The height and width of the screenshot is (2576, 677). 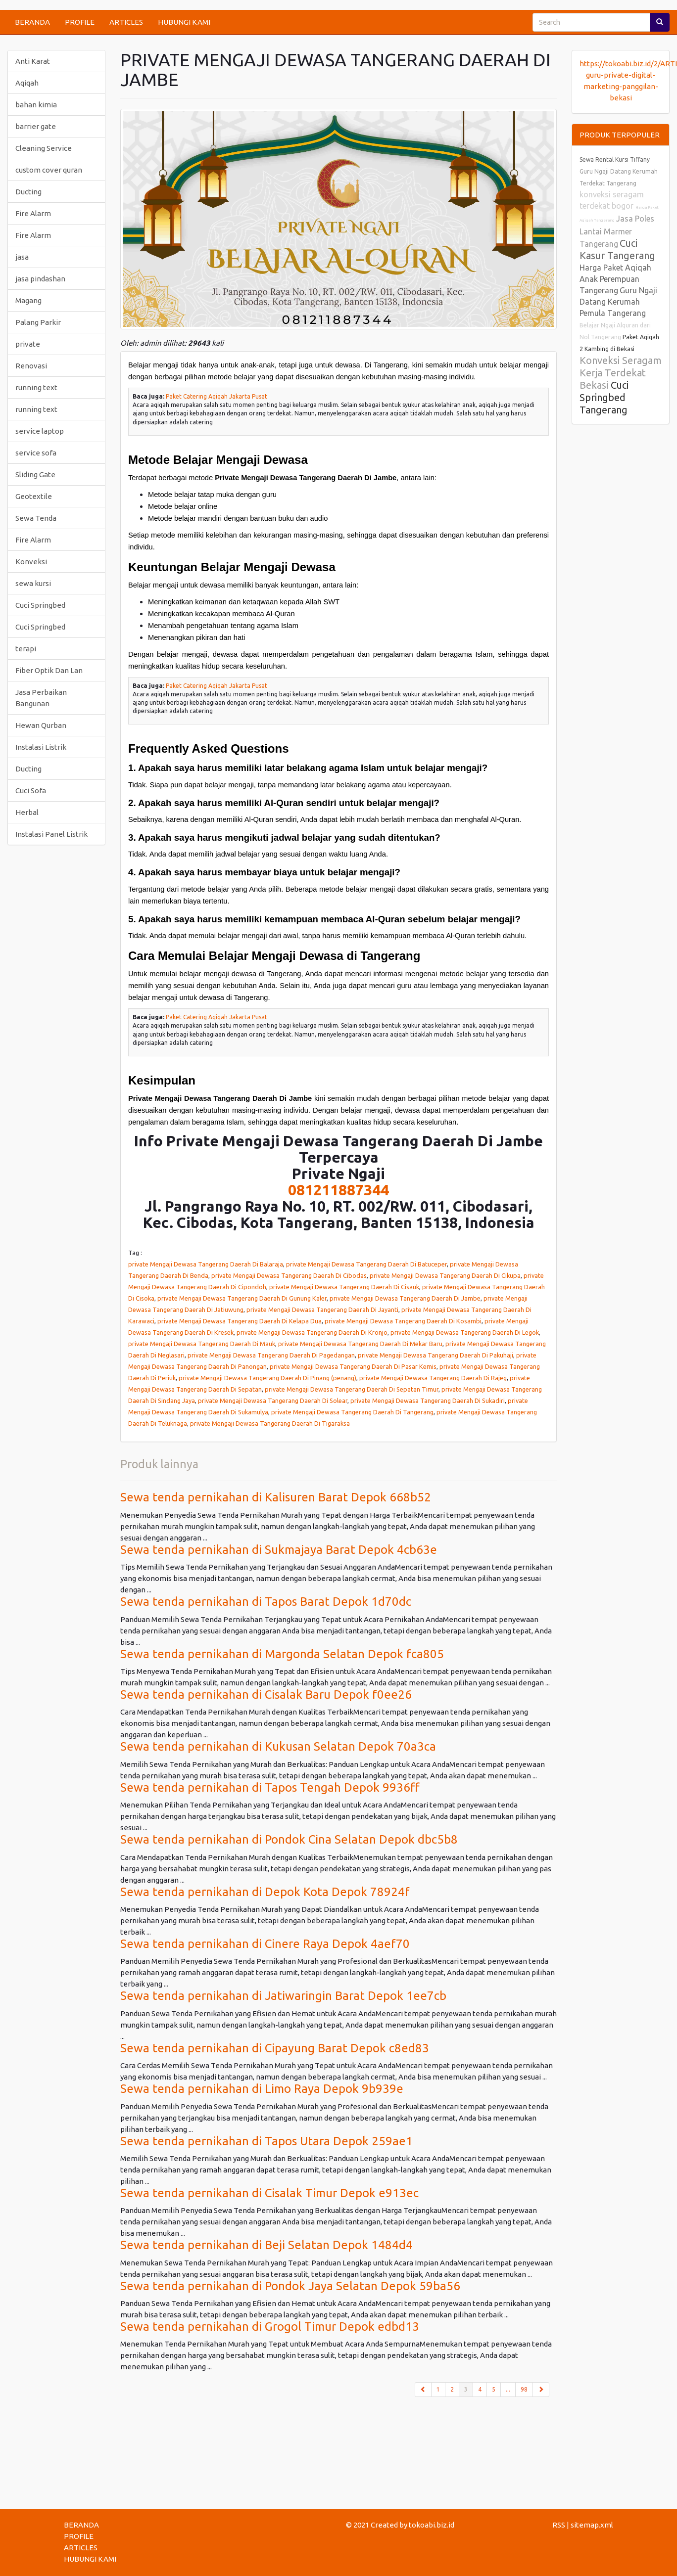 I want to click on private, so click(x=27, y=344).